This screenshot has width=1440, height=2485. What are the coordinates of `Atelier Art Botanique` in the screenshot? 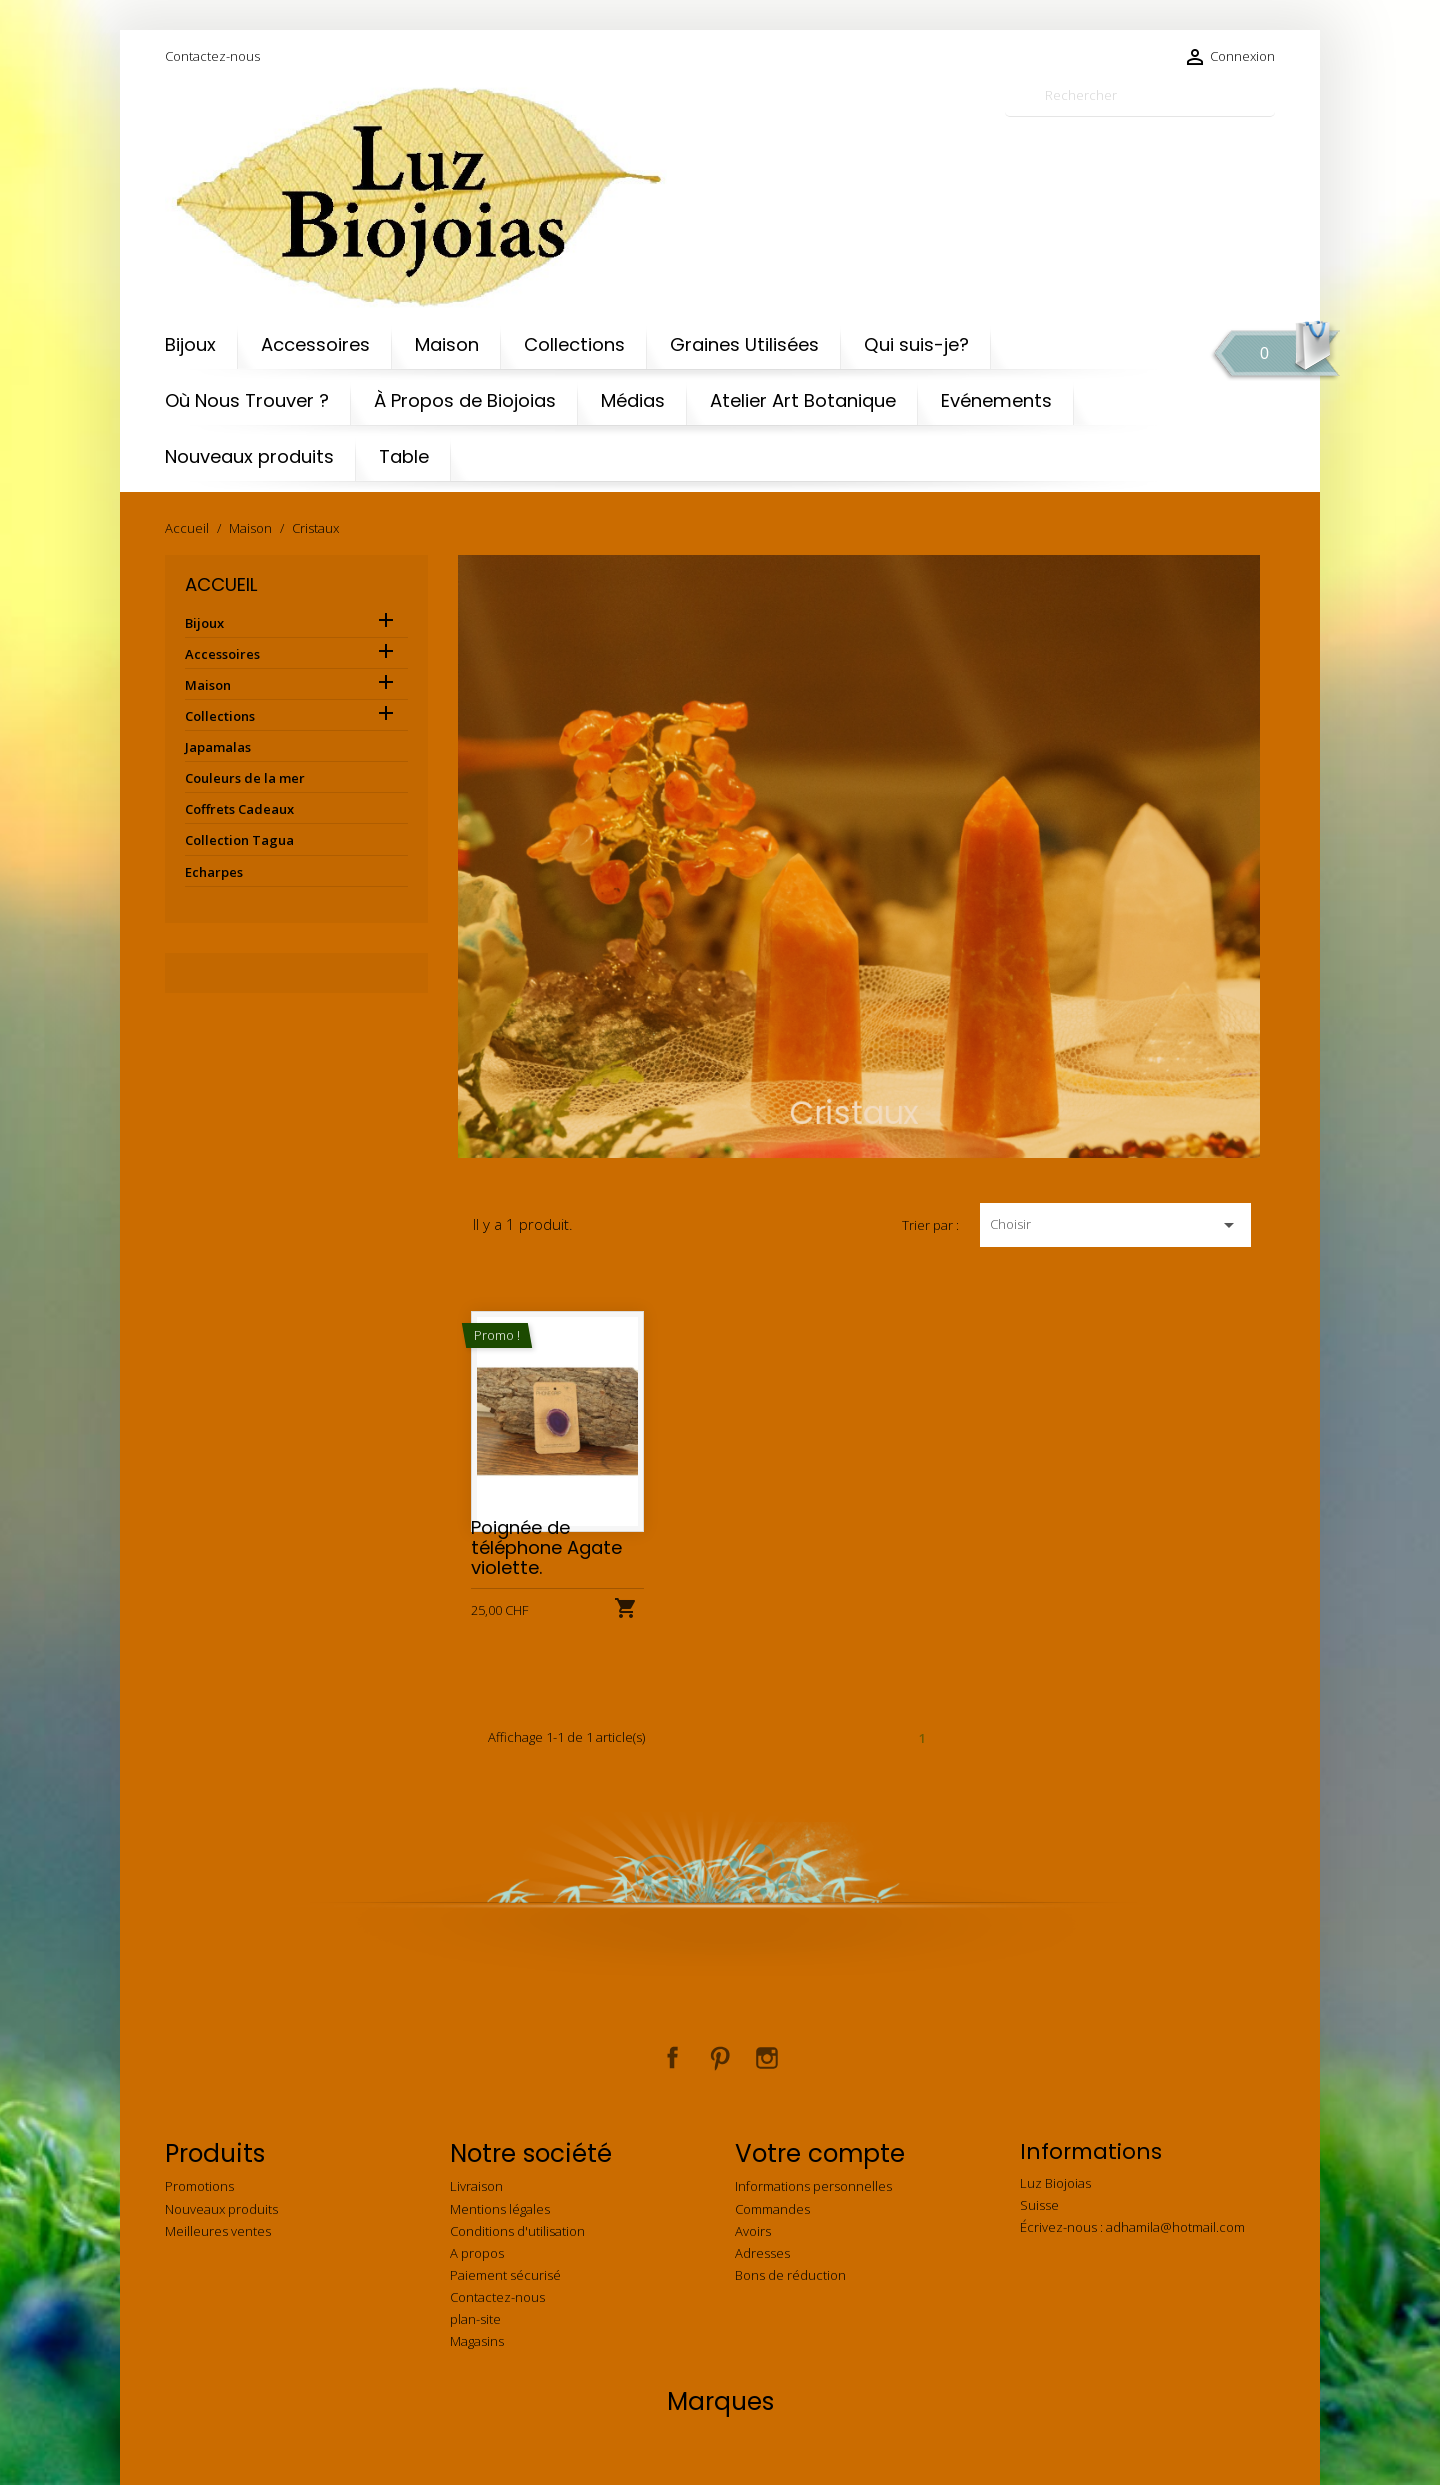 It's located at (803, 400).